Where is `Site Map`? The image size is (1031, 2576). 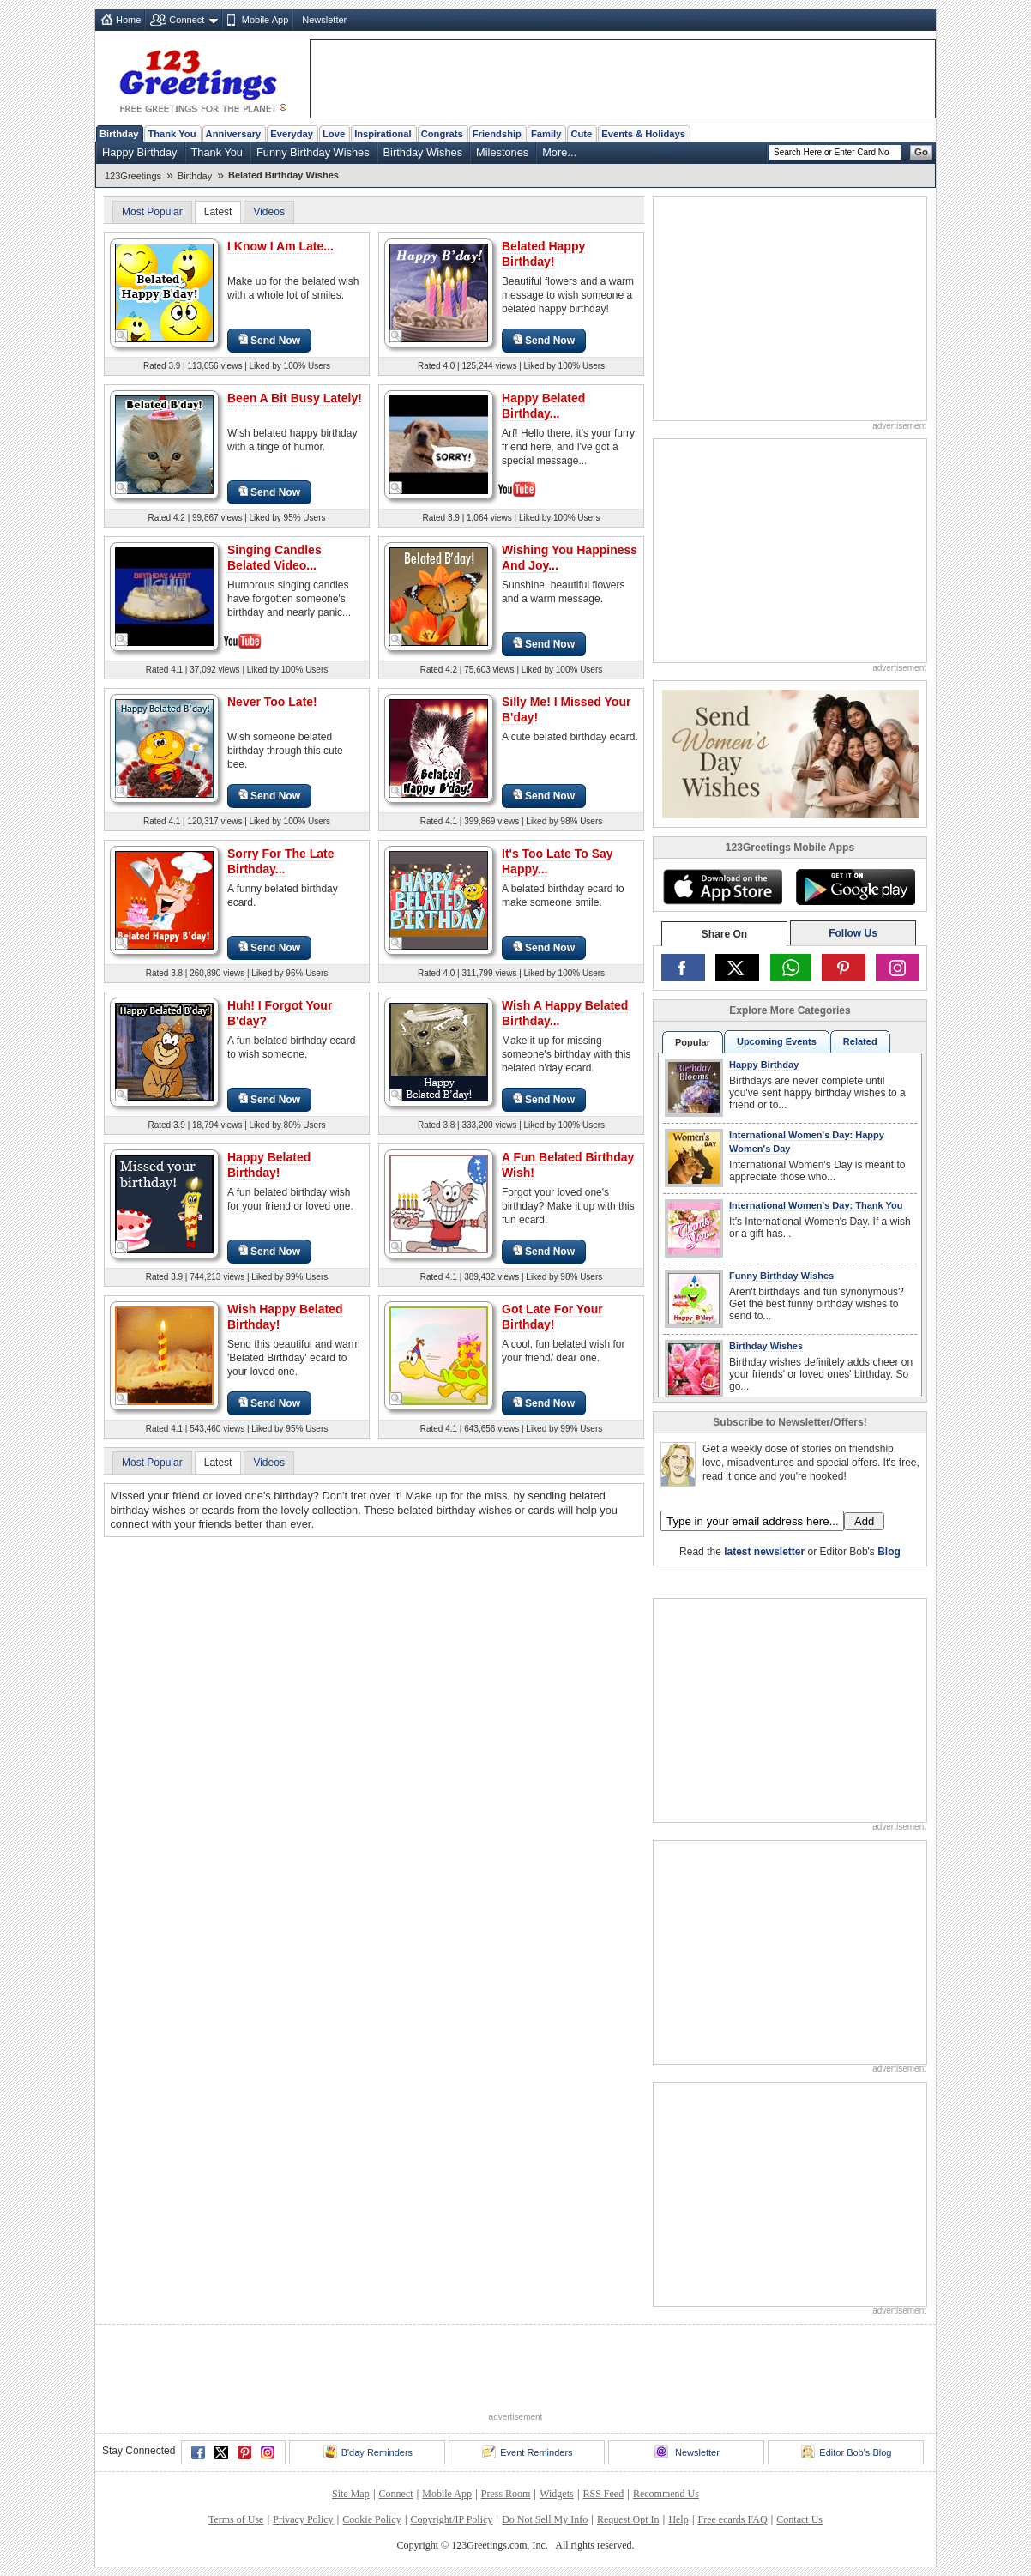 Site Map is located at coordinates (351, 2494).